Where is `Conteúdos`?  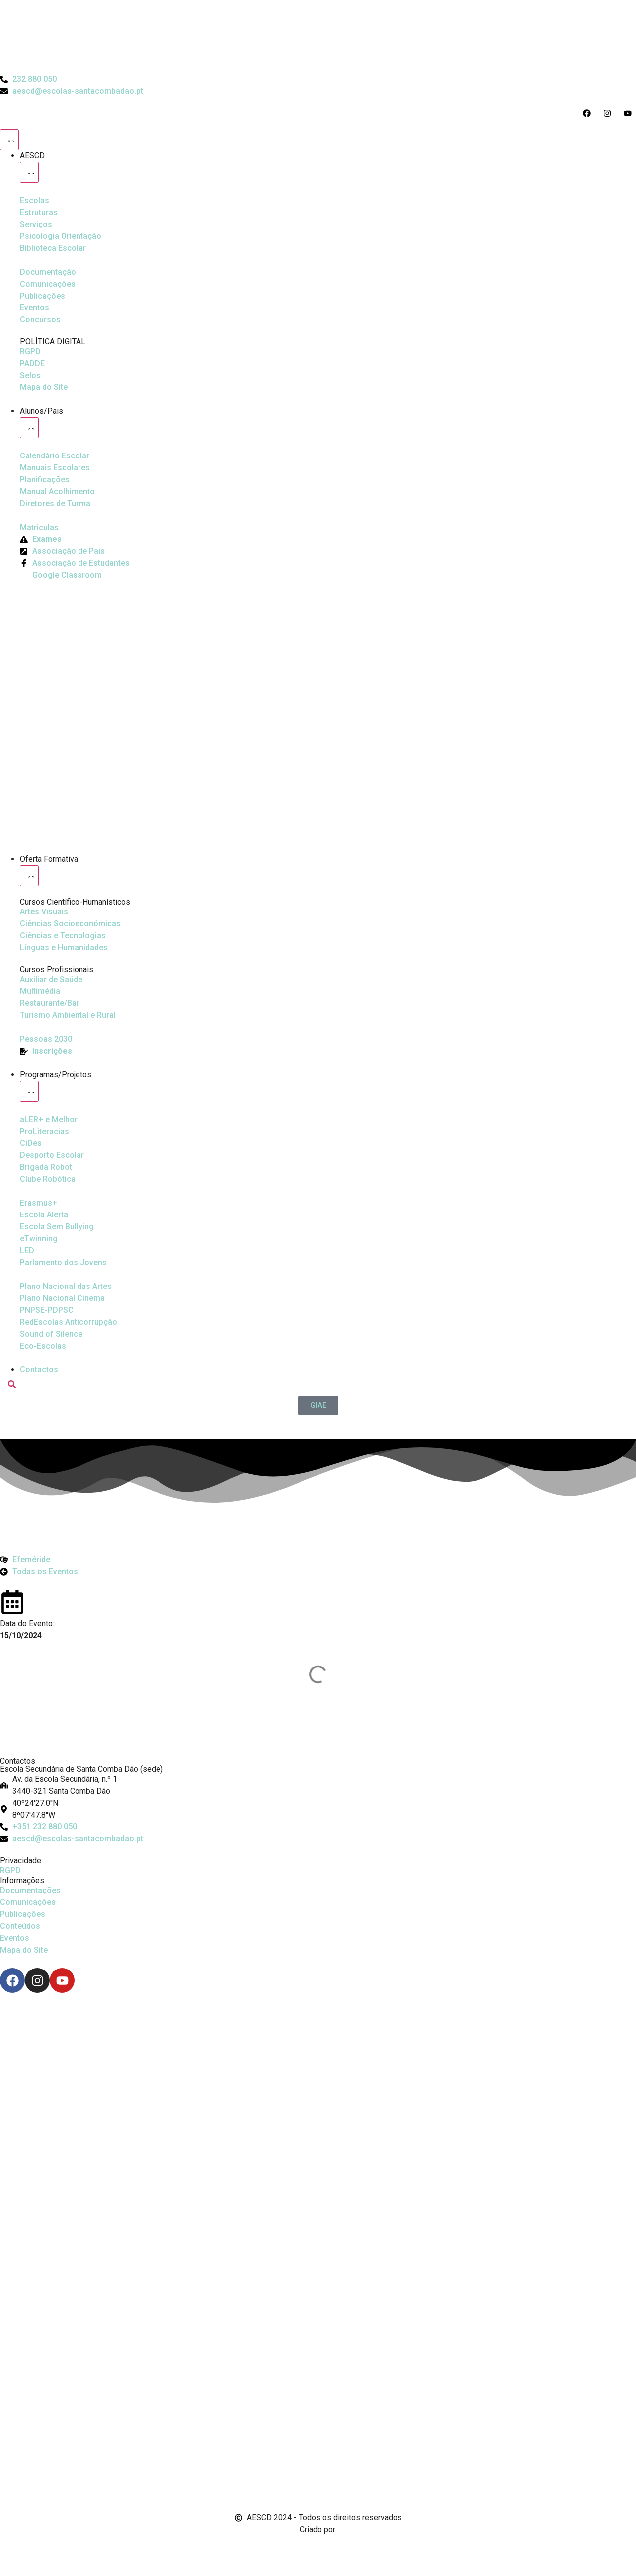 Conteúdos is located at coordinates (20, 1926).